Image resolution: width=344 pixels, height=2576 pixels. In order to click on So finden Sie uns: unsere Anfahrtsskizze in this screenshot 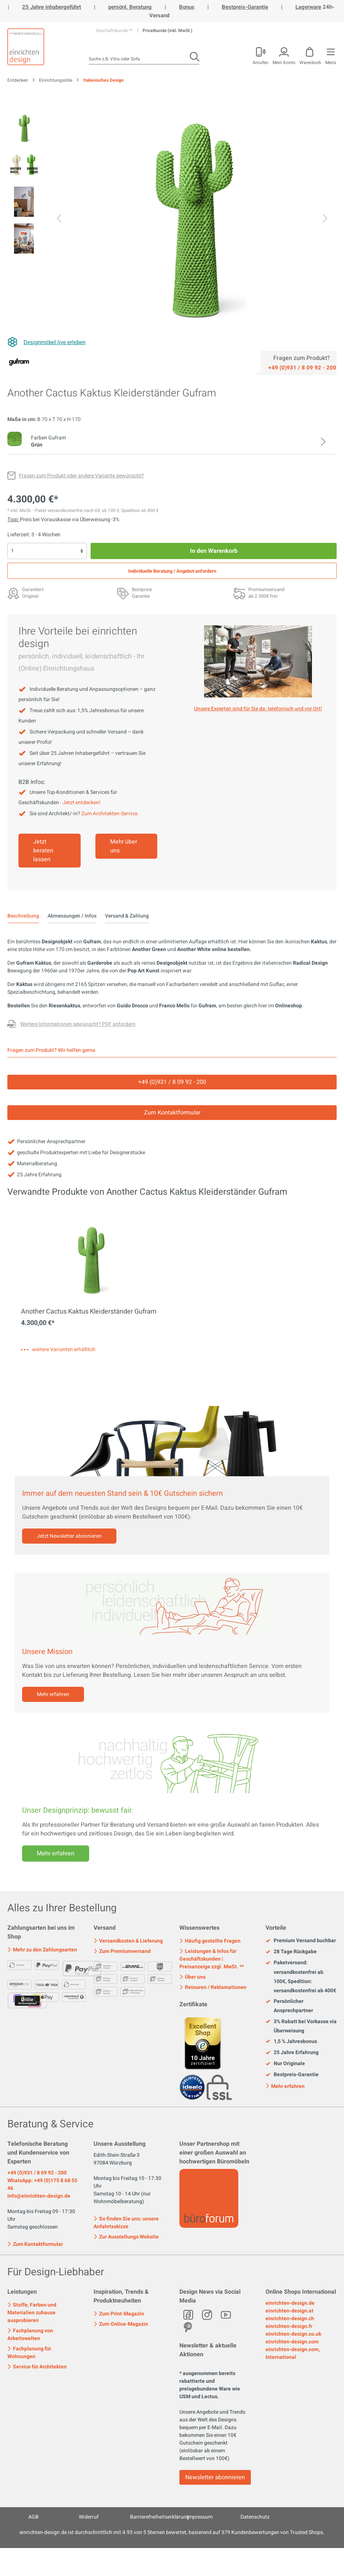, I will do `click(126, 2222)`.